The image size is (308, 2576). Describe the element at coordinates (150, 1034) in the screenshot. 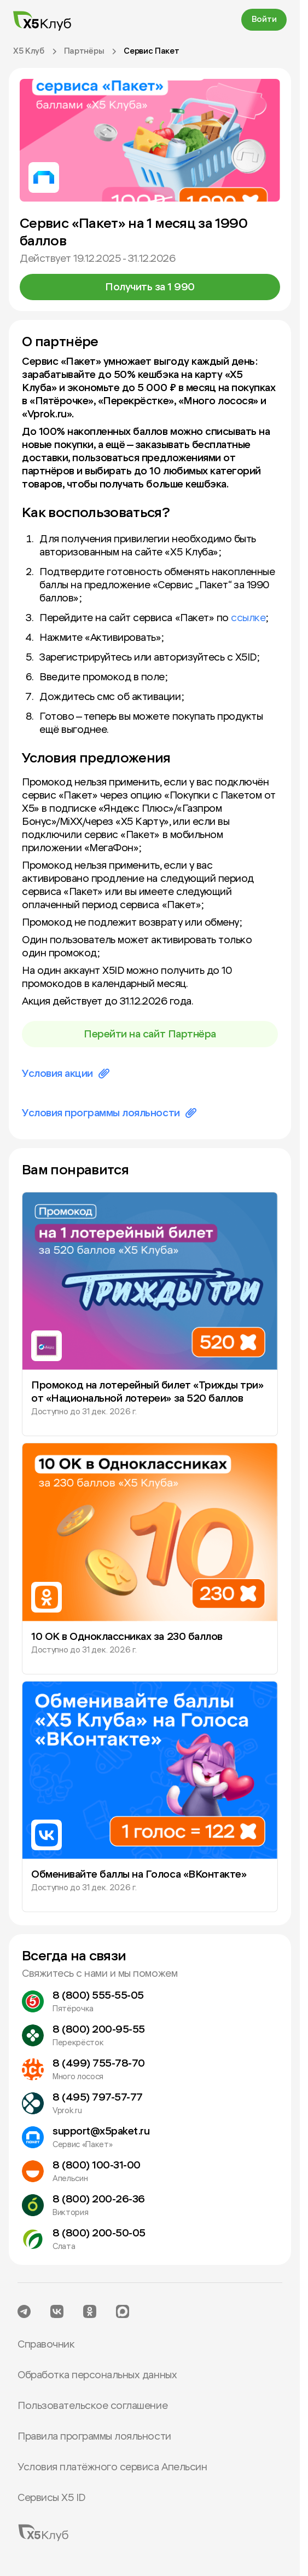

I see `Перейти на сайт Партнёра` at that location.